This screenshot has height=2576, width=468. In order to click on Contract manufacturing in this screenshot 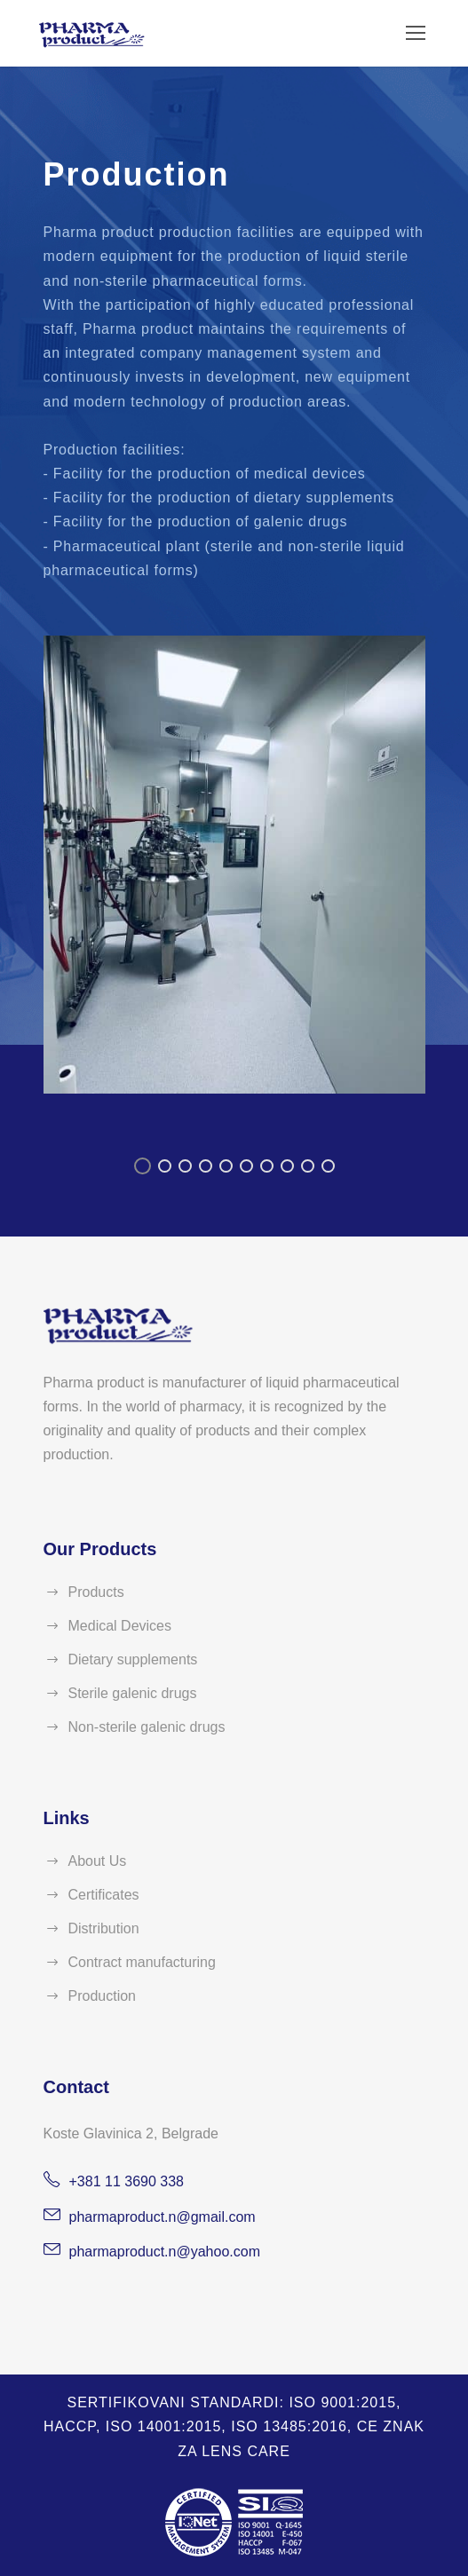, I will do `click(142, 1962)`.